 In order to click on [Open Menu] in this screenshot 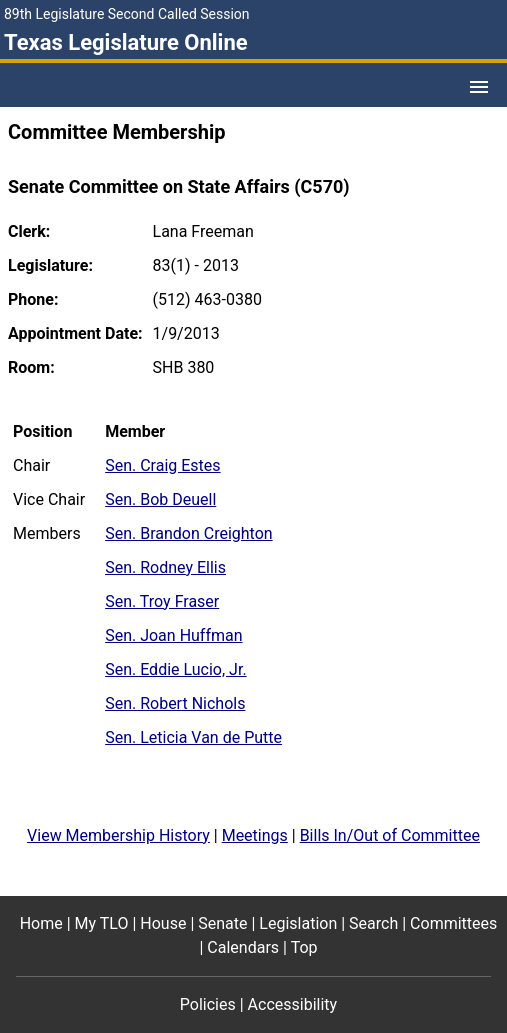, I will do `click(479, 87)`.